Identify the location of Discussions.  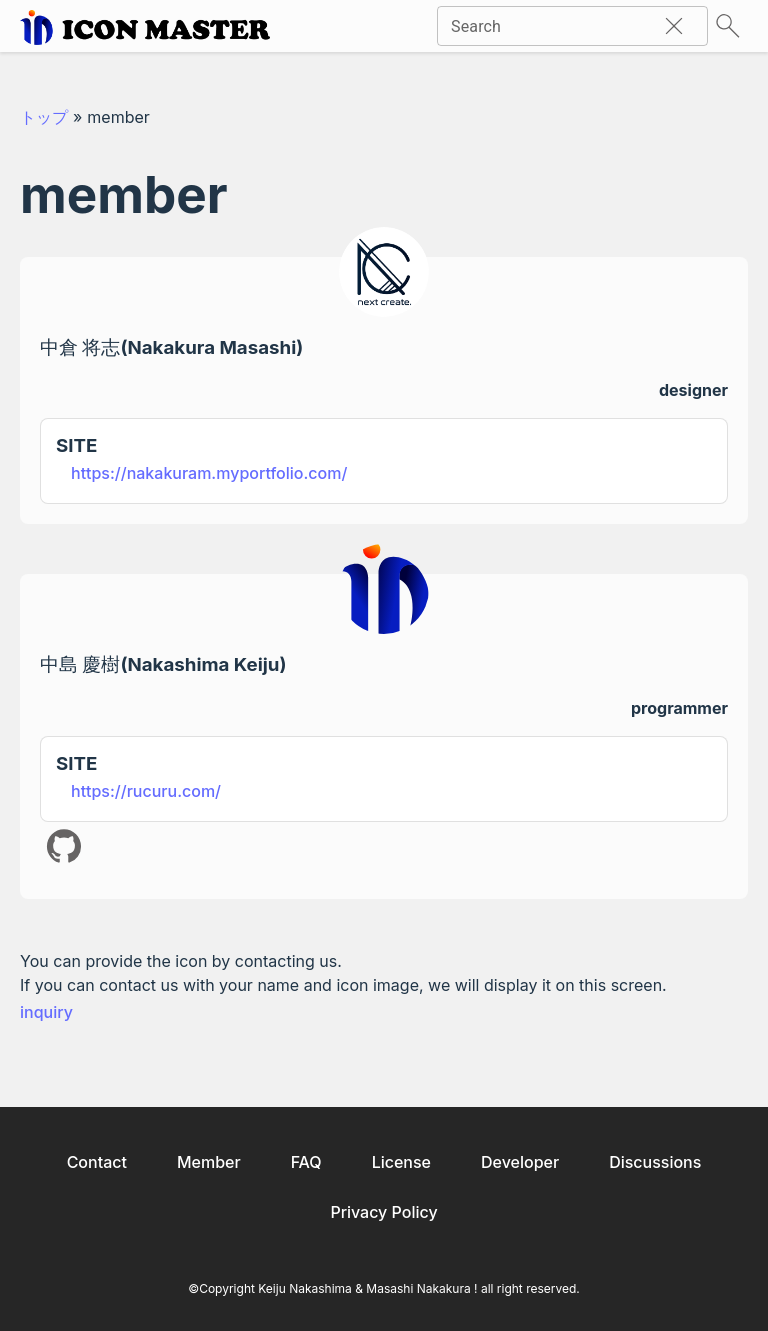
(655, 1162).